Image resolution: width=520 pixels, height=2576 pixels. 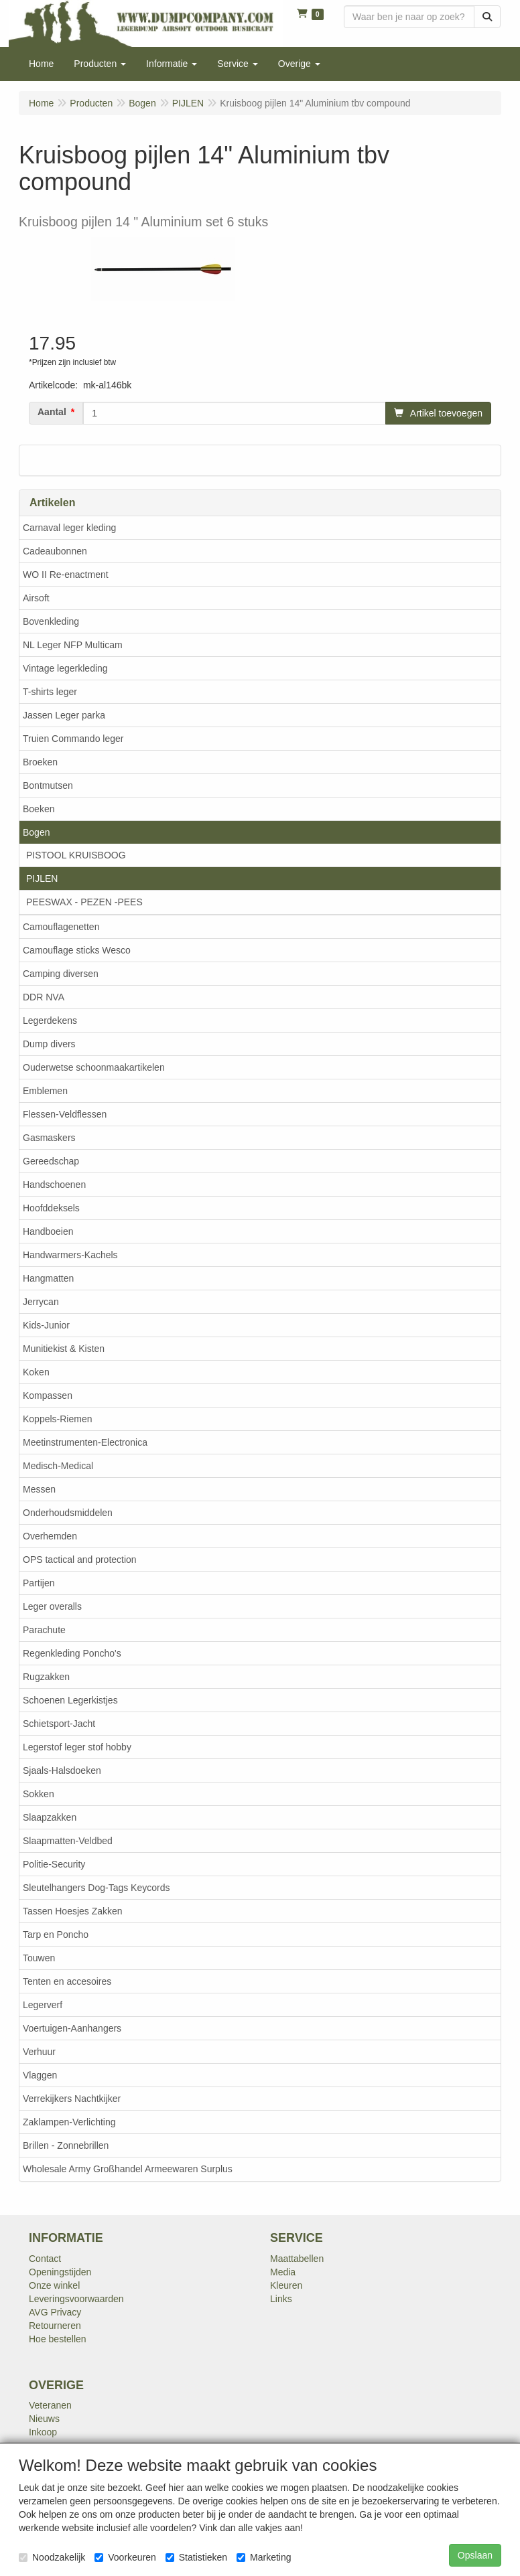 What do you see at coordinates (283, 2272) in the screenshot?
I see `Media` at bounding box center [283, 2272].